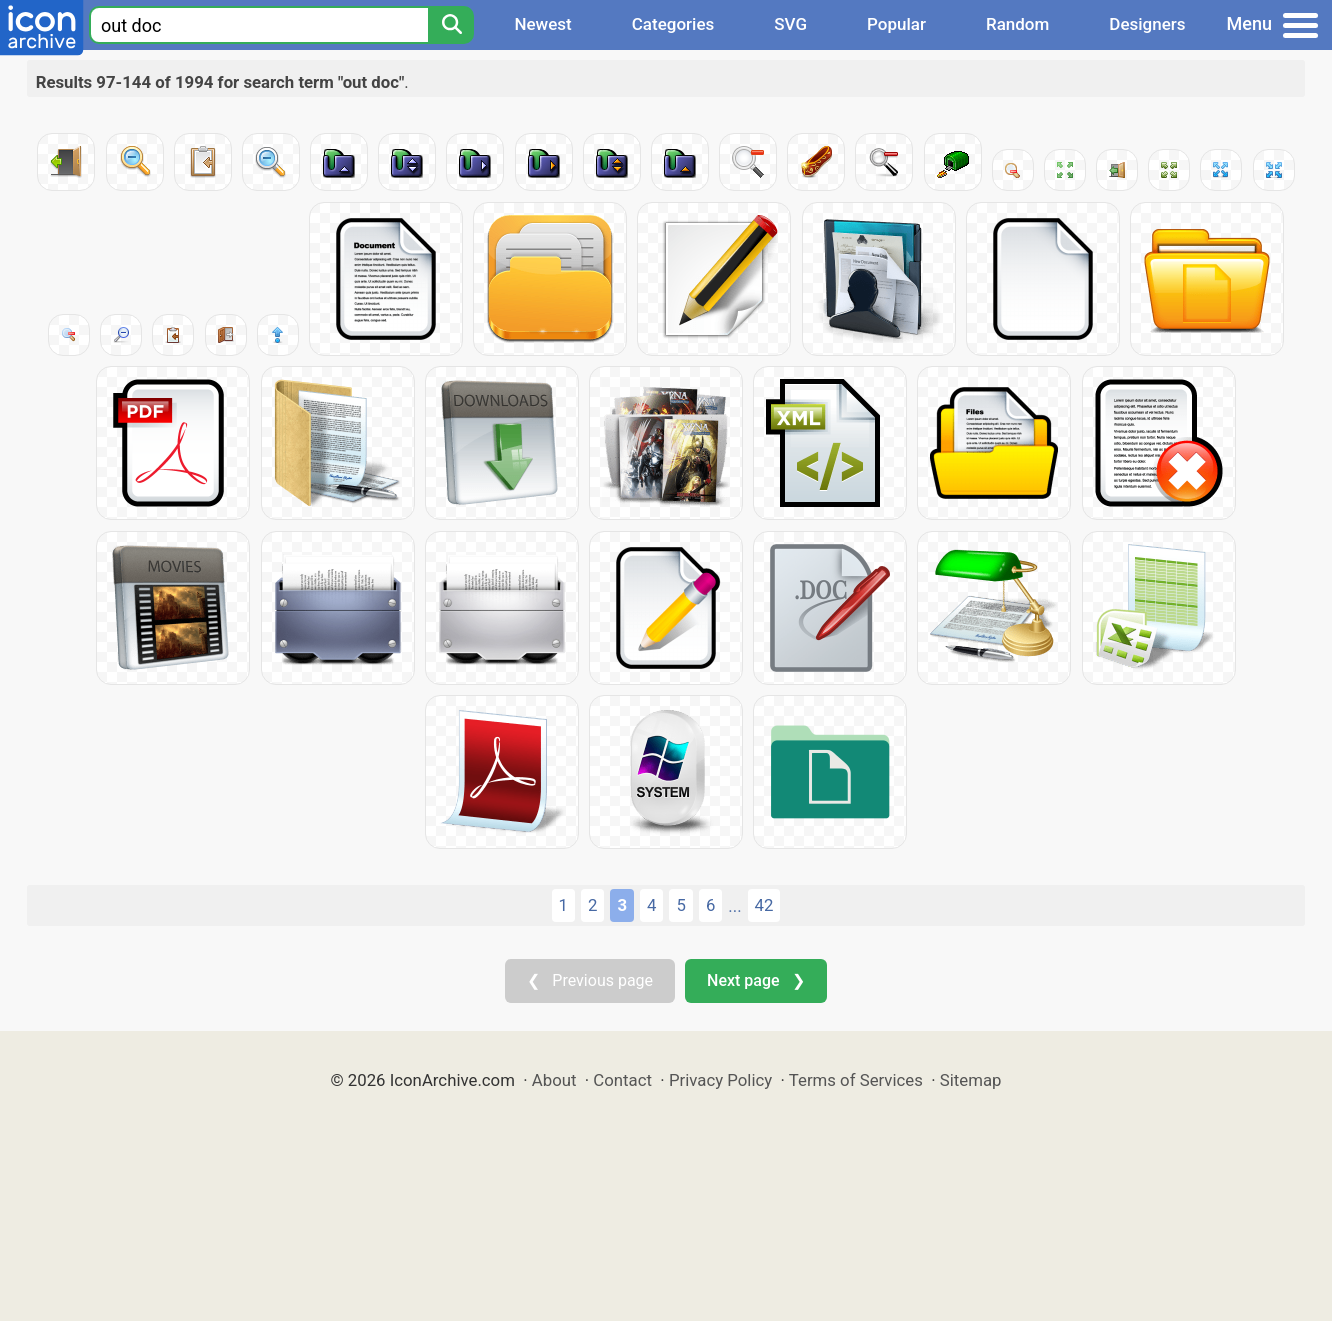 The image size is (1332, 1321). Describe the element at coordinates (971, 1080) in the screenshot. I see `Sitemap` at that location.